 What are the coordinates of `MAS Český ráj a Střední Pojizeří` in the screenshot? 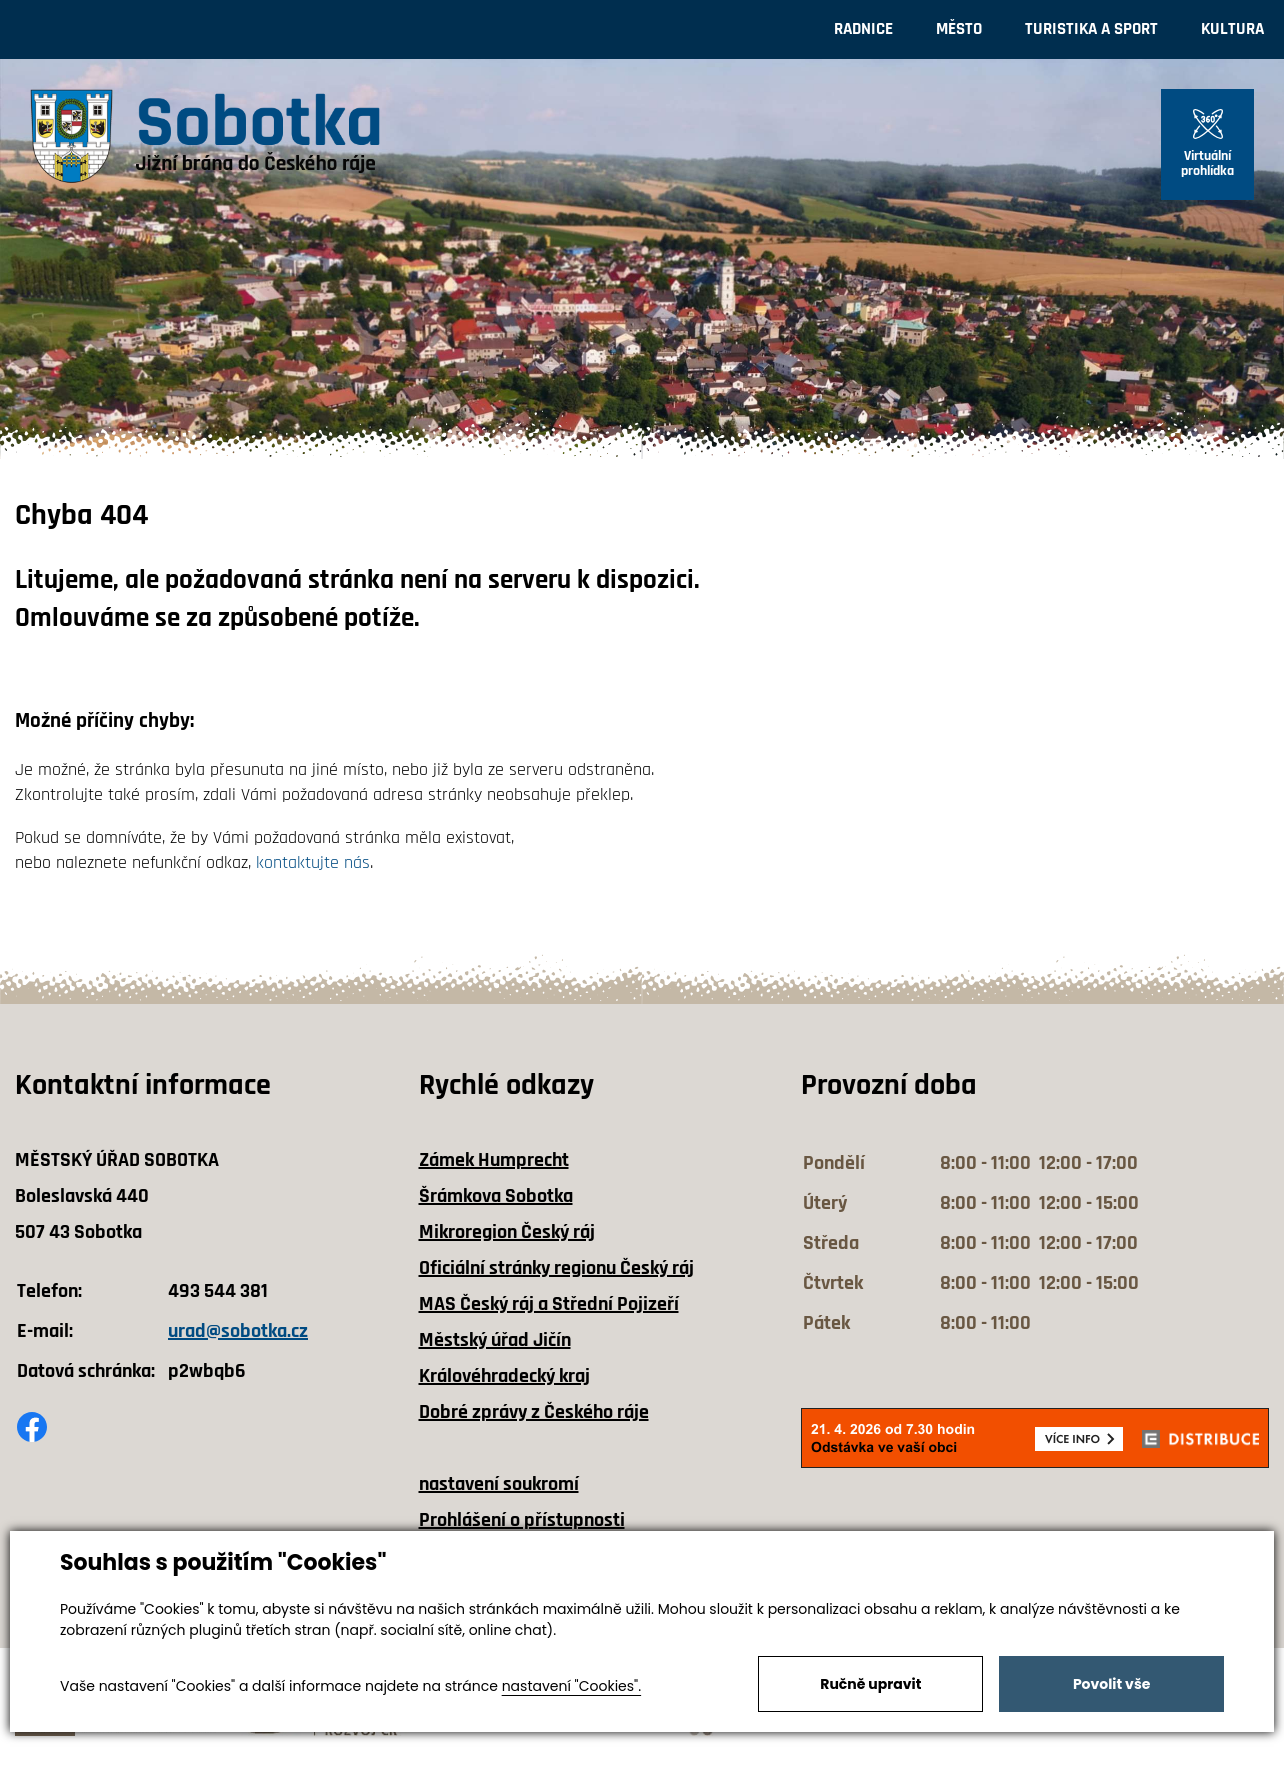 It's located at (549, 1304).